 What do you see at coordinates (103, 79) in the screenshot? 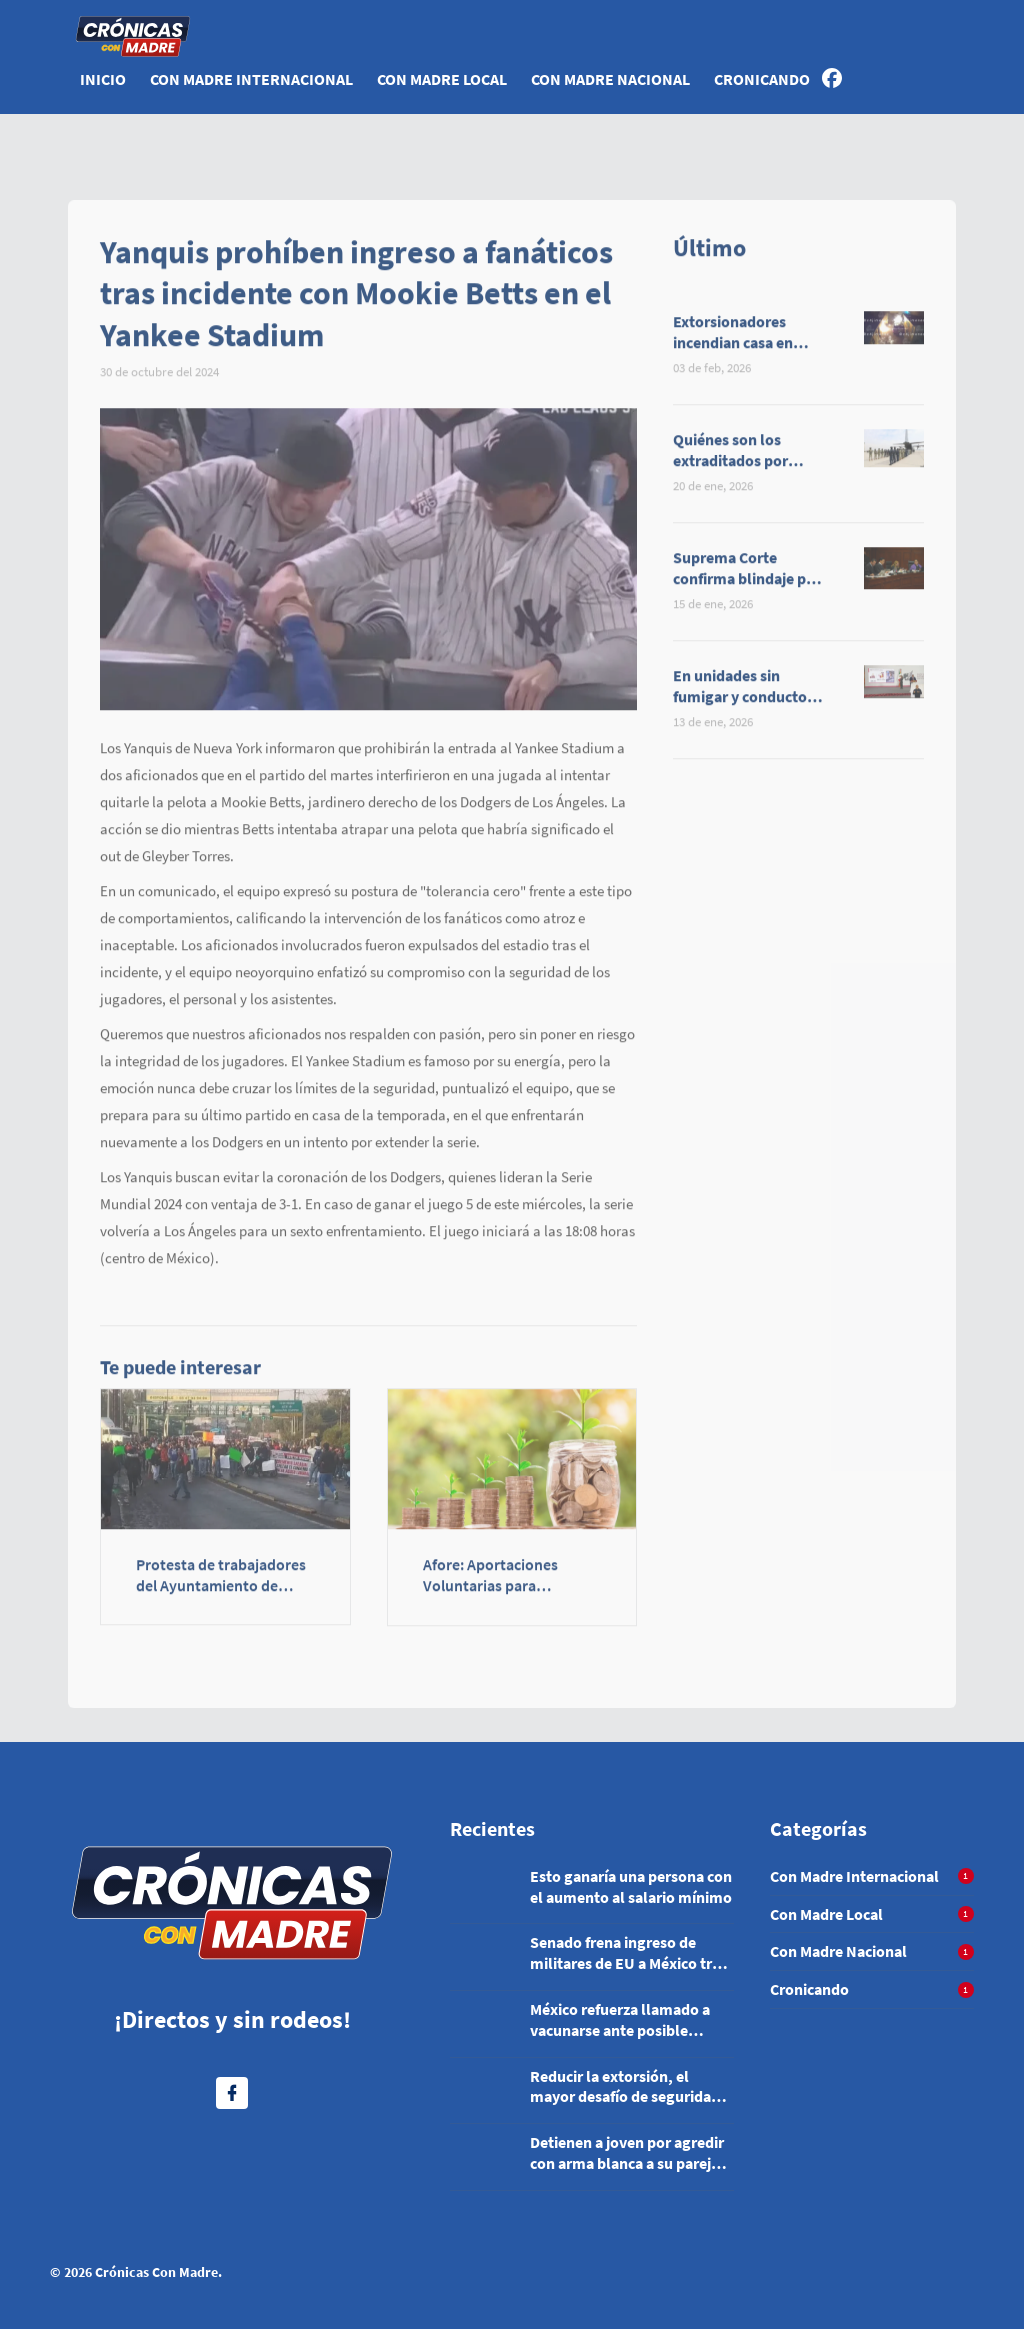
I see `Inicio` at bounding box center [103, 79].